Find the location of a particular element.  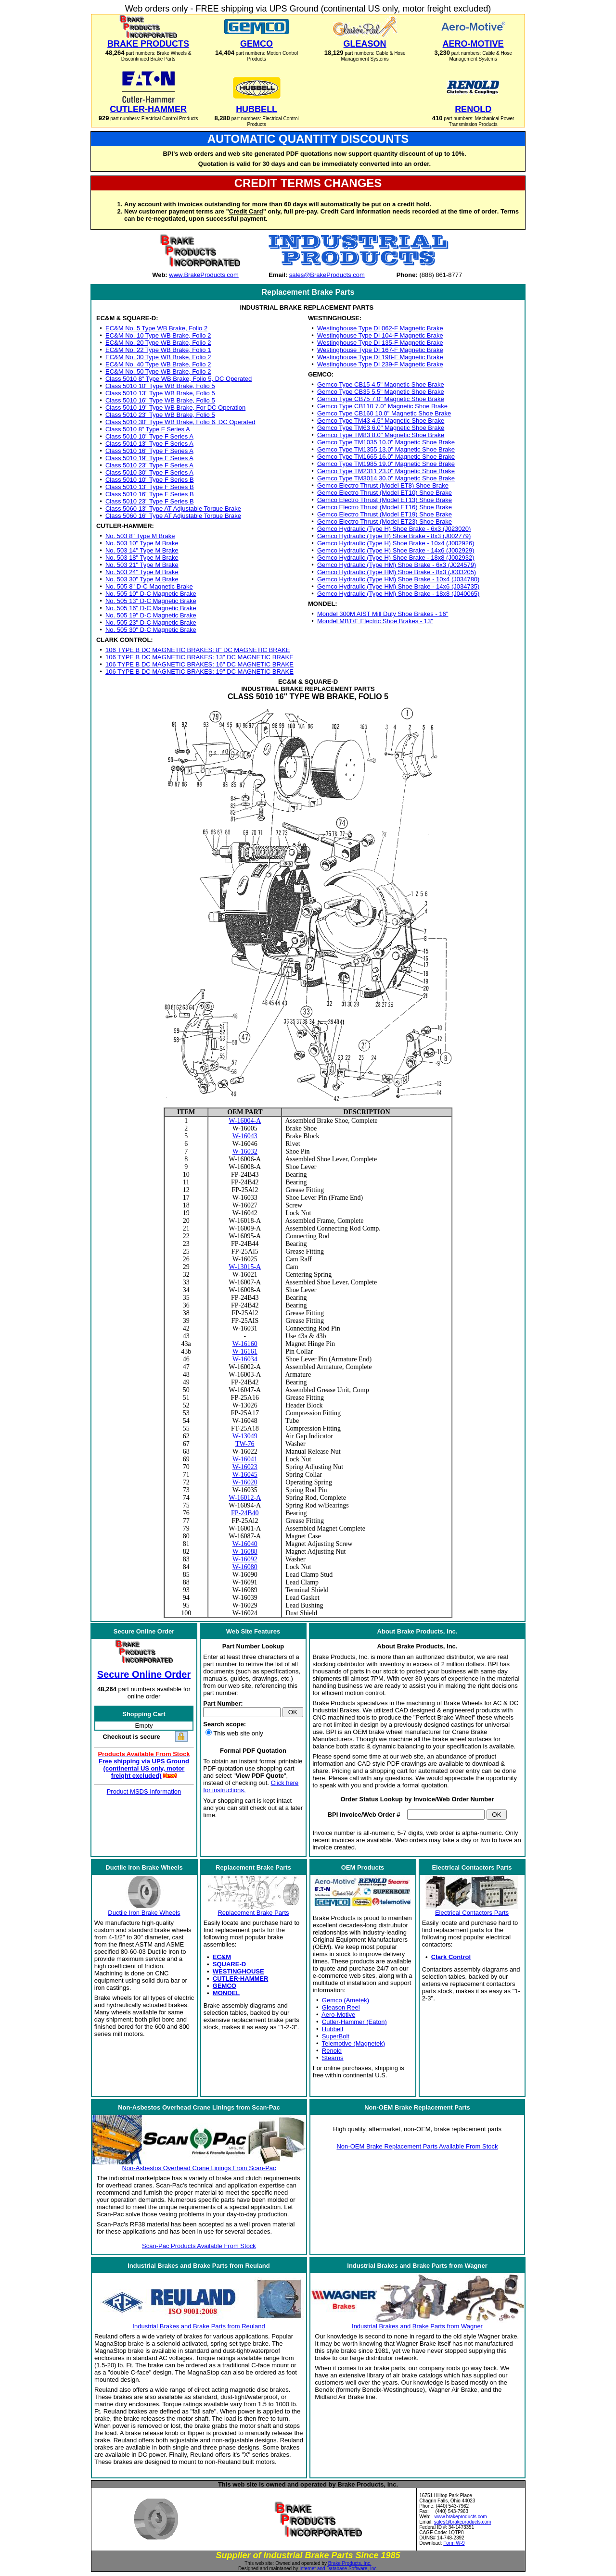

Class 5010 10" Type F Series B is located at coordinates (149, 479).